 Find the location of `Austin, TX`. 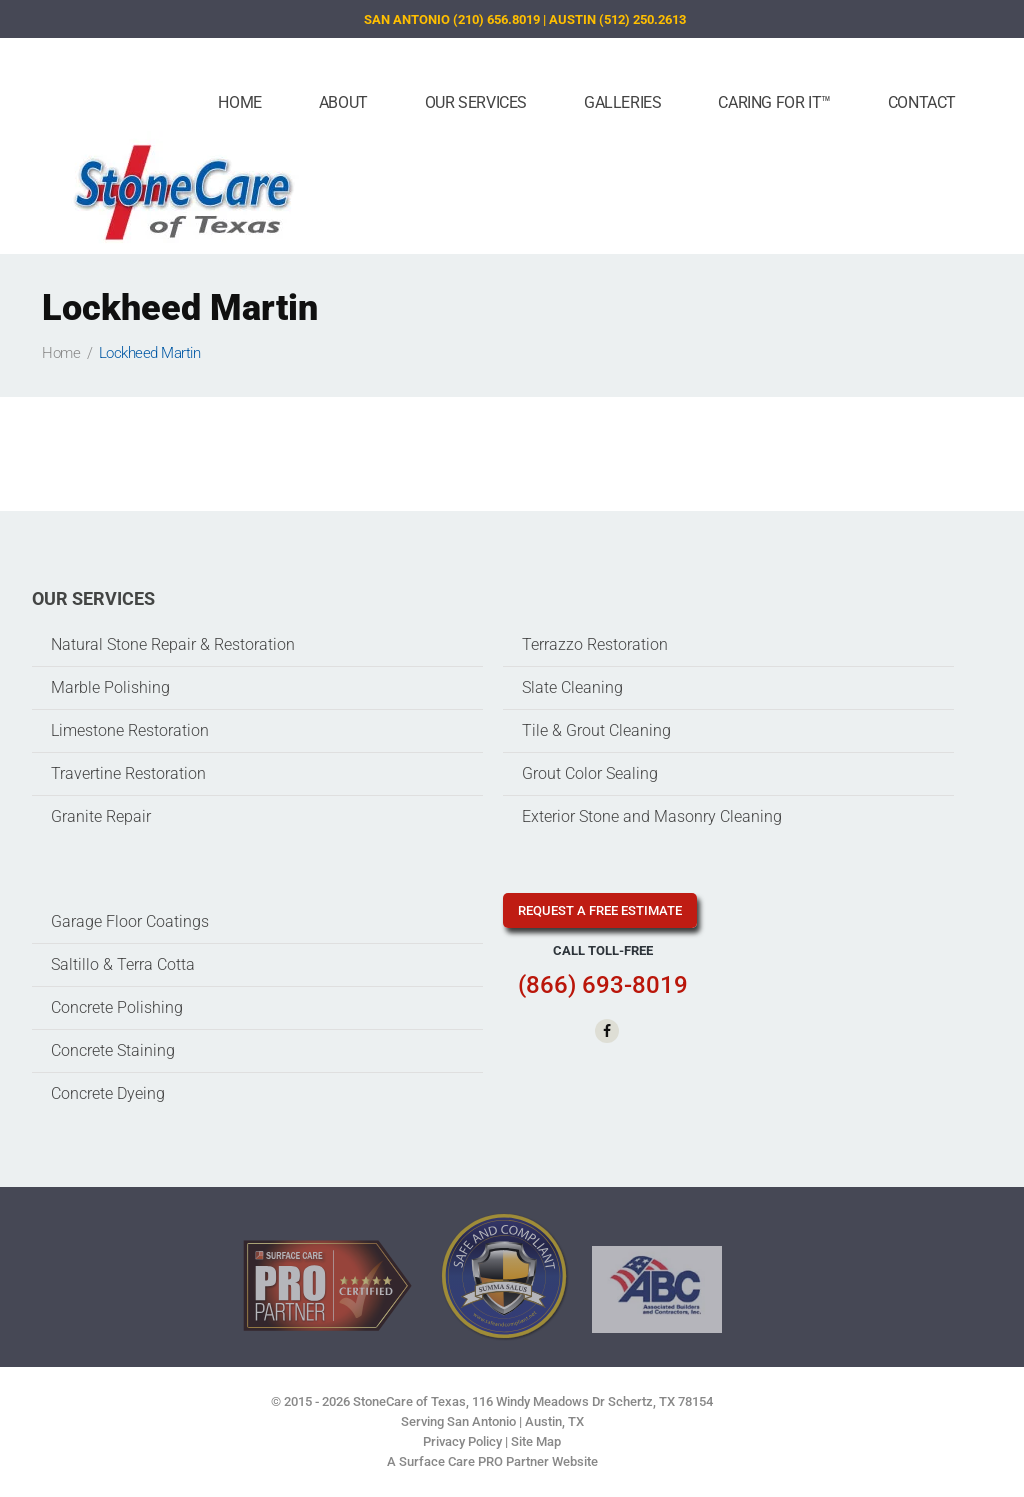

Austin, TX is located at coordinates (554, 1421).